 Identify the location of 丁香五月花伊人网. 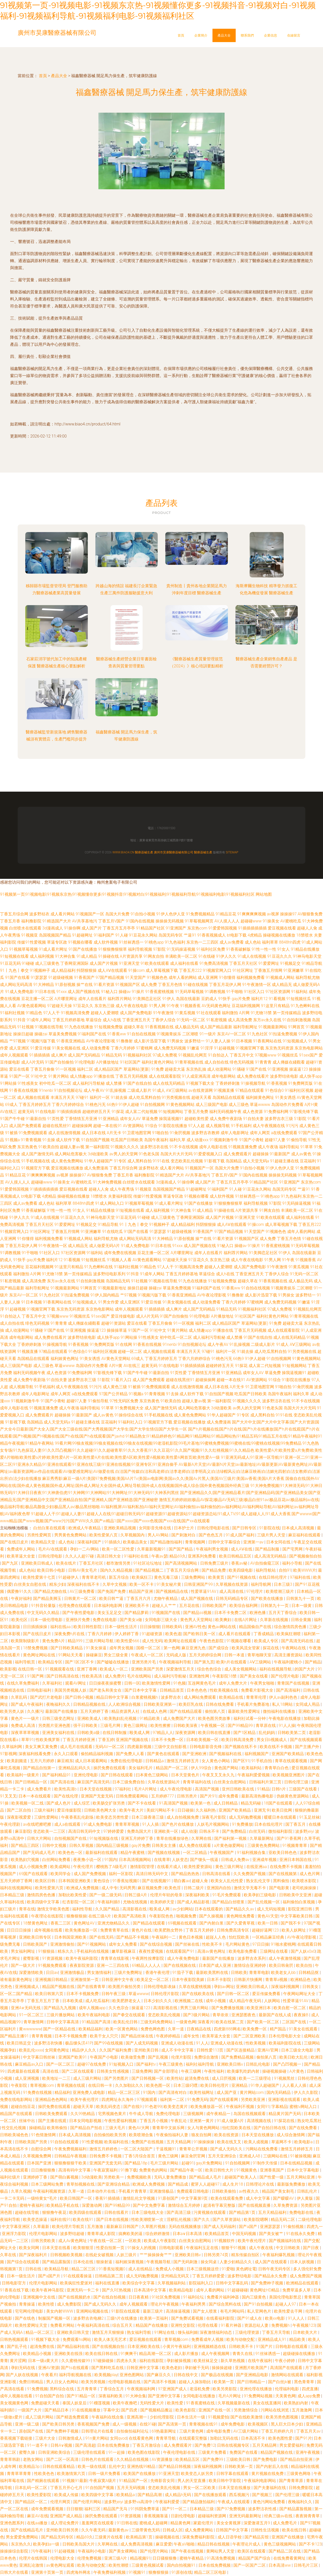
(225, 984).